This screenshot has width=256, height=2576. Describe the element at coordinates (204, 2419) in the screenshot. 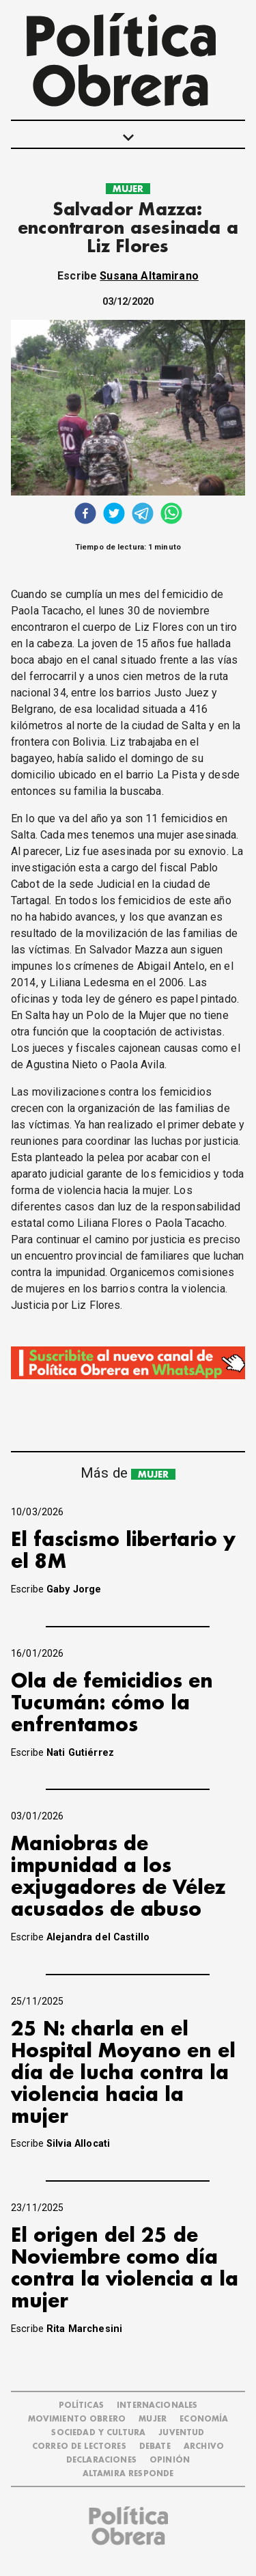

I see `ECONOMÍA` at that location.